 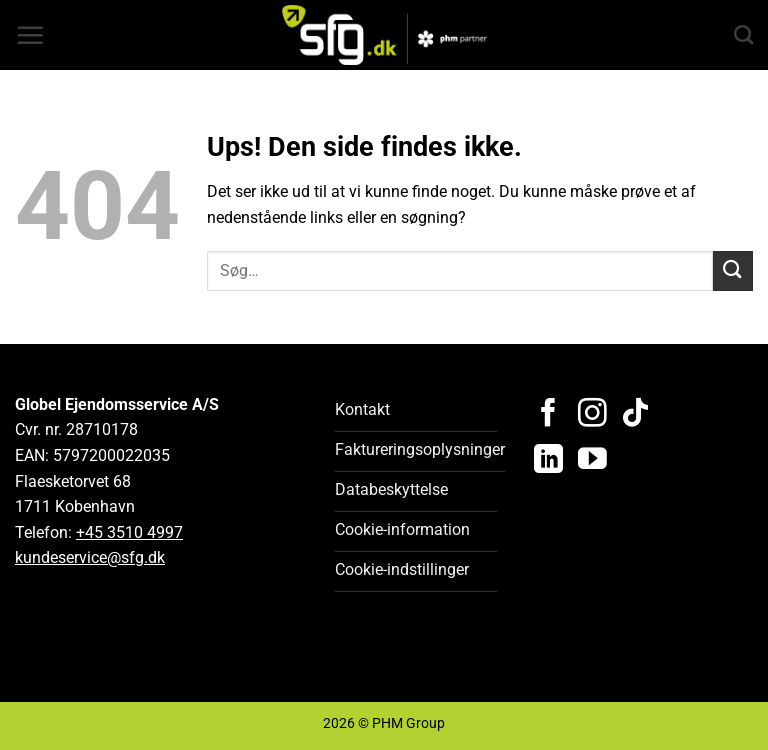 What do you see at coordinates (592, 415) in the screenshot?
I see `[Følg på Instagram]` at bounding box center [592, 415].